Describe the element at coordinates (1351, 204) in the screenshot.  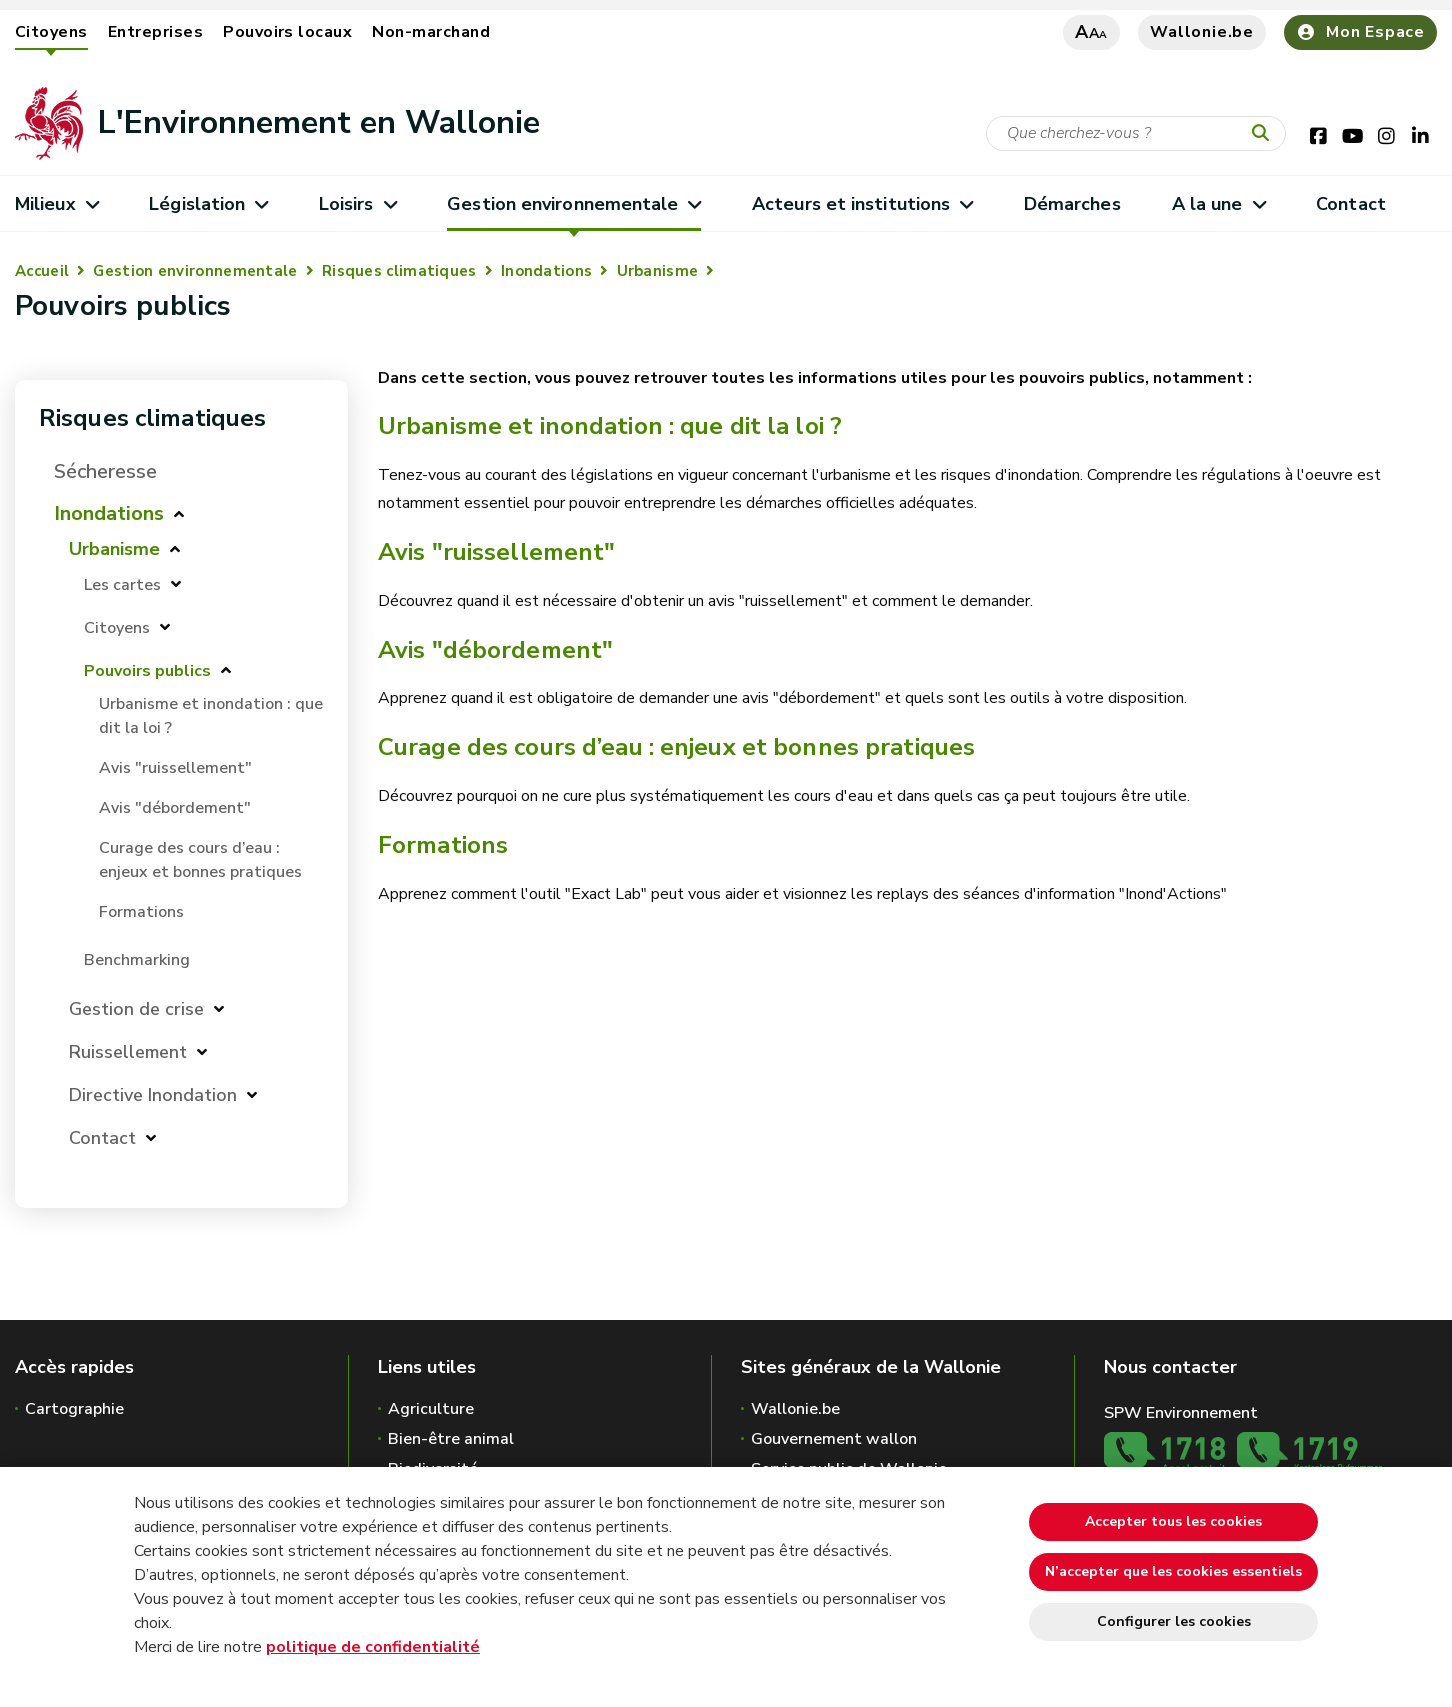
I see `Contact` at that location.